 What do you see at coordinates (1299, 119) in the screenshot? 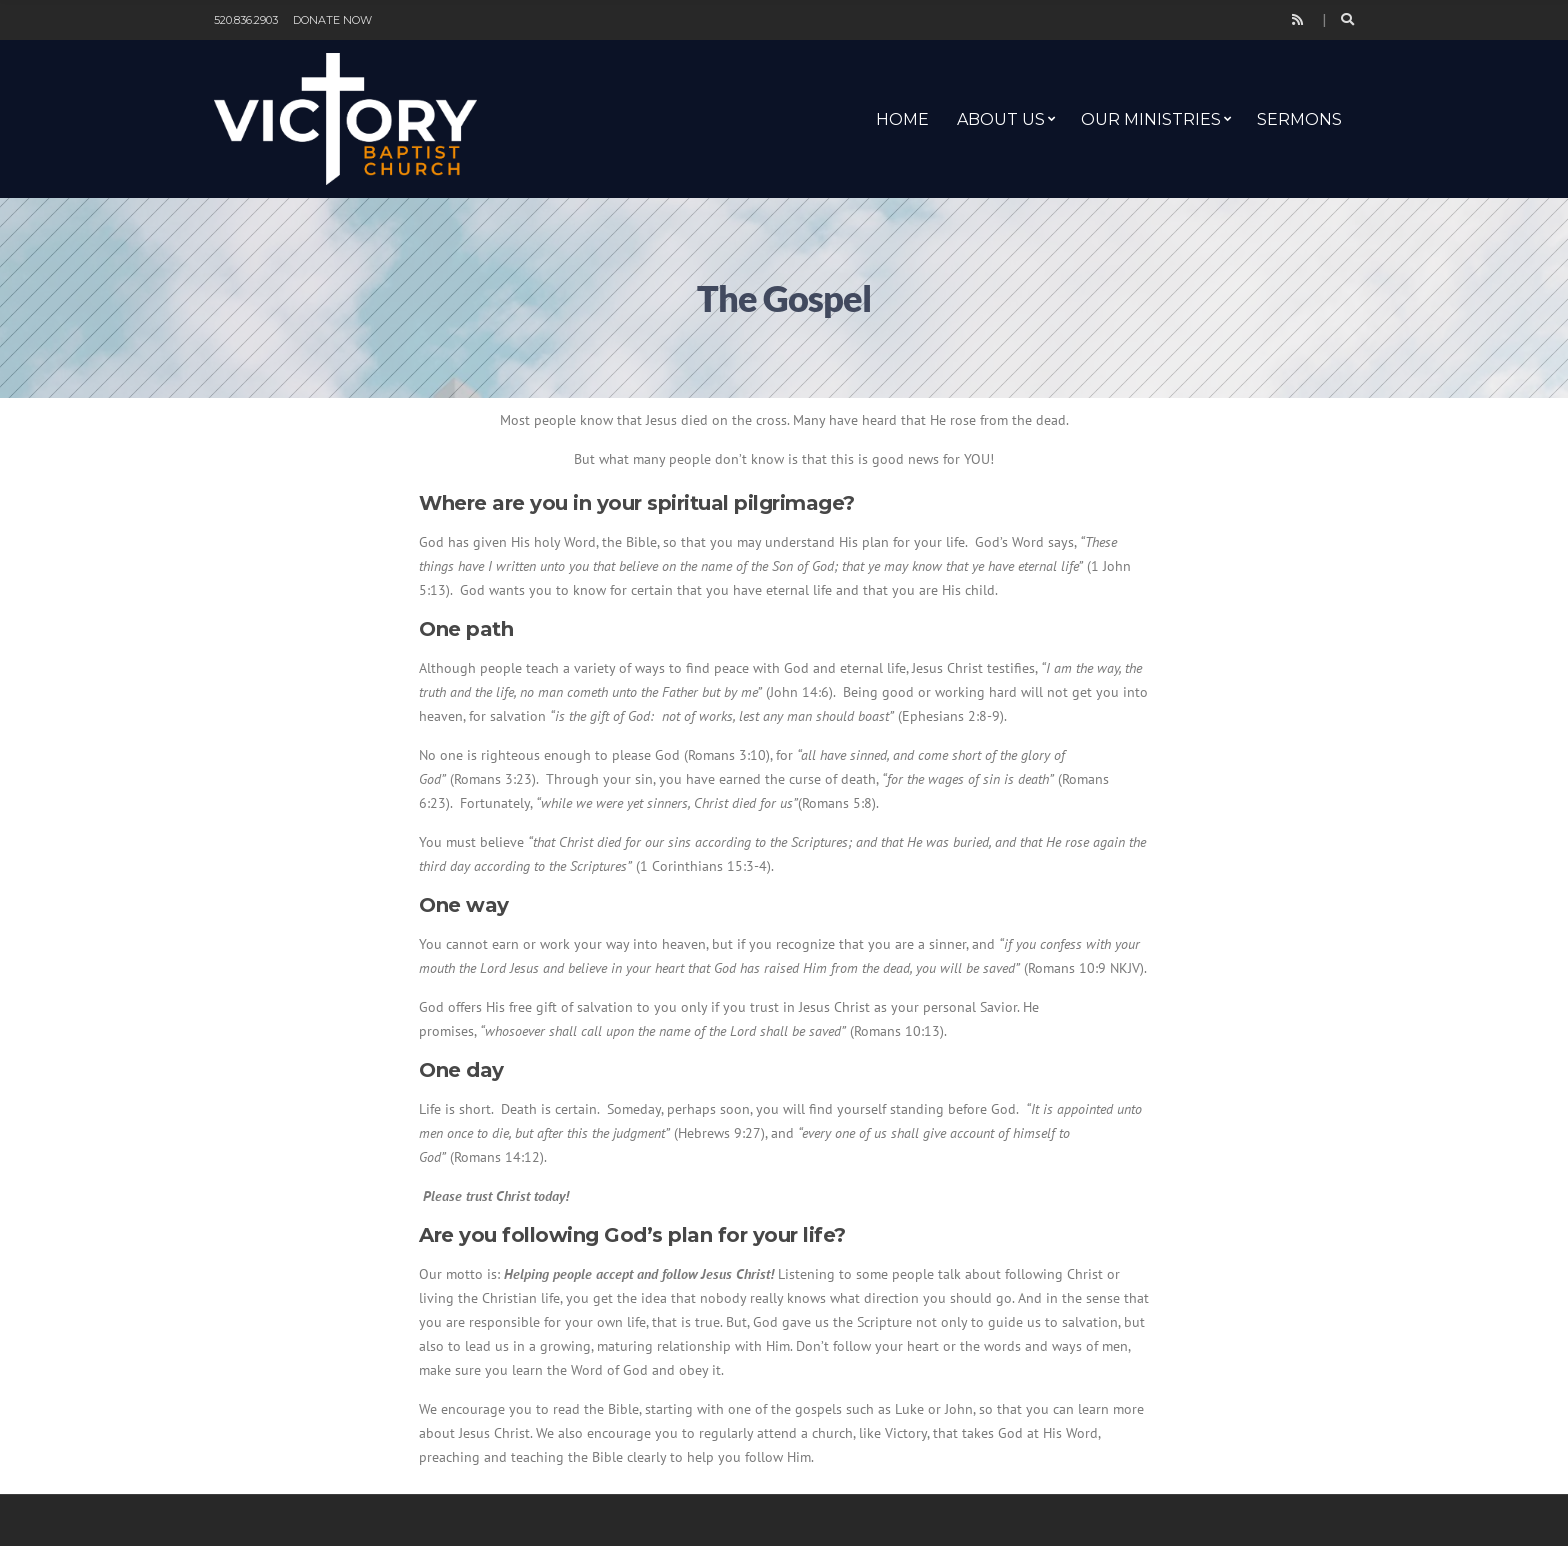
I see `Sermons` at bounding box center [1299, 119].